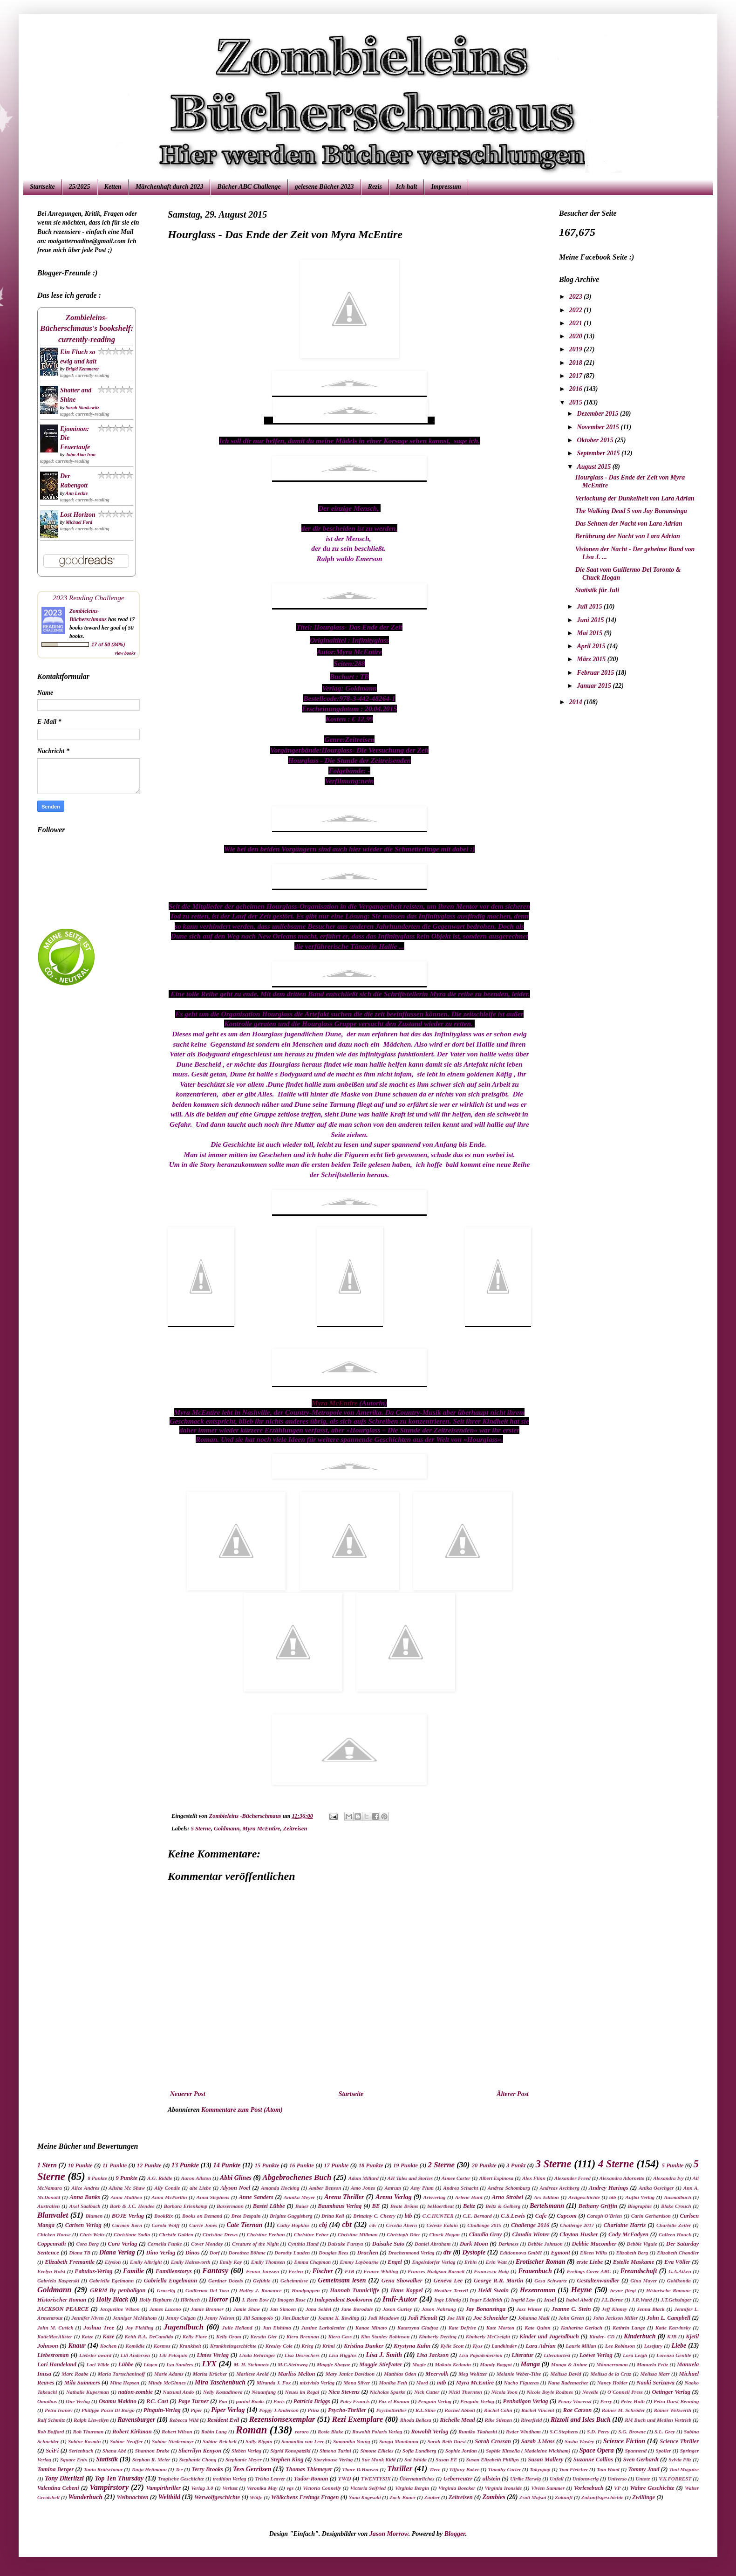  Describe the element at coordinates (207, 2469) in the screenshot. I see `Terry Brooks` at that location.